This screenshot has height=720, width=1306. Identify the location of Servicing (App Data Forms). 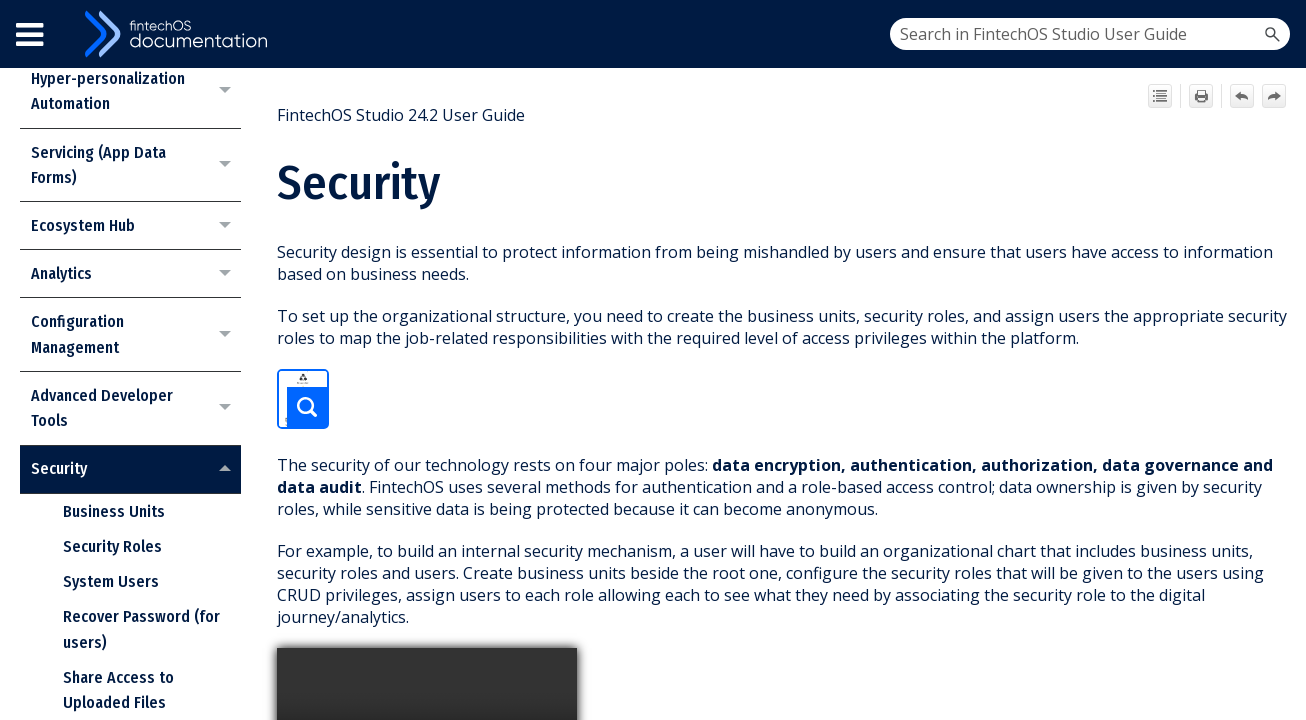
(136, 165).